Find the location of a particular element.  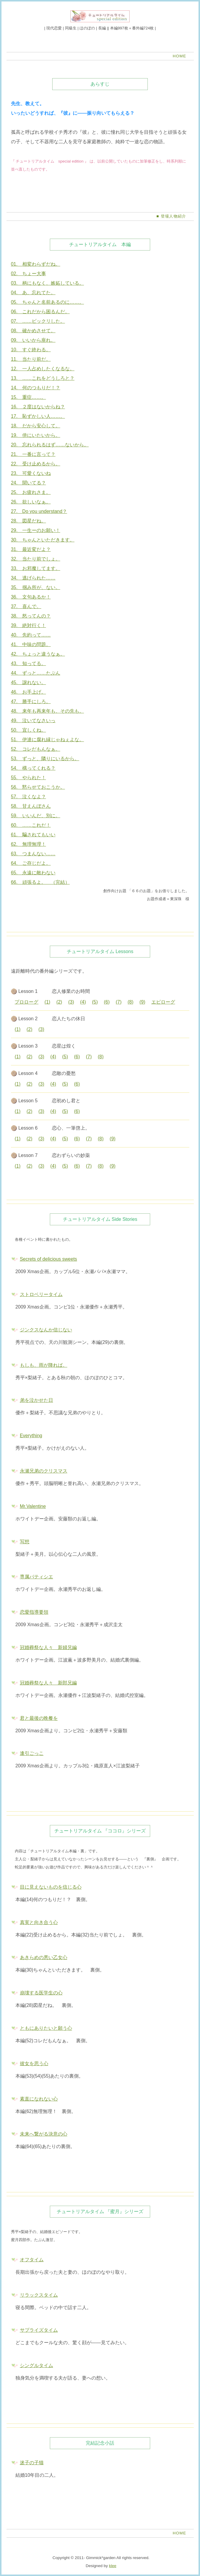

59. いいんだ、別に。 is located at coordinates (35, 815).